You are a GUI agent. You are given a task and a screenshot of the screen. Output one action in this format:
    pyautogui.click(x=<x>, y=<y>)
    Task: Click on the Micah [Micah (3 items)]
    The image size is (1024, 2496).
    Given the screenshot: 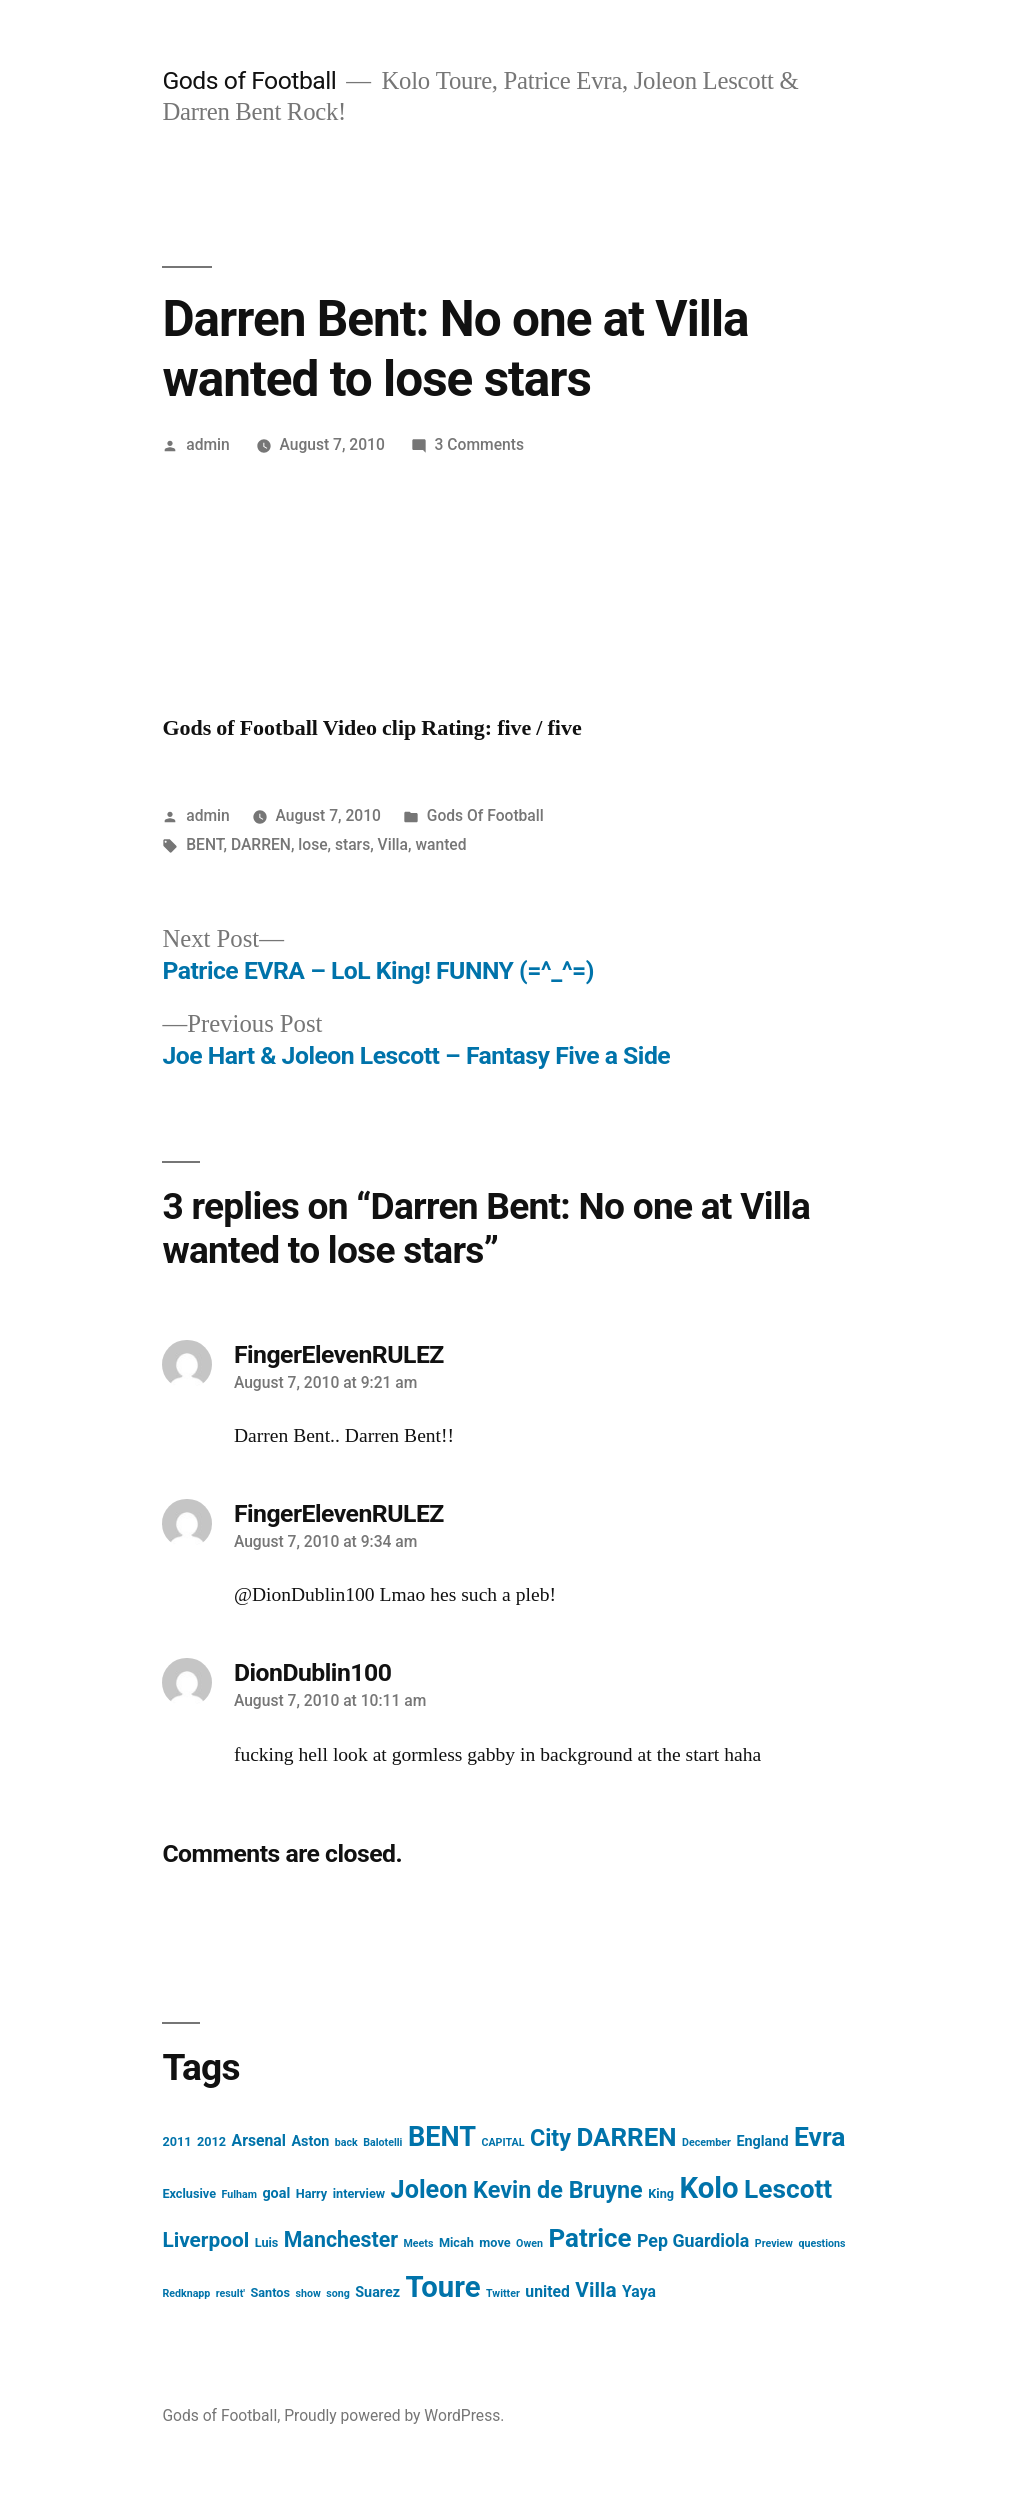 What is the action you would take?
    pyautogui.click(x=456, y=2242)
    